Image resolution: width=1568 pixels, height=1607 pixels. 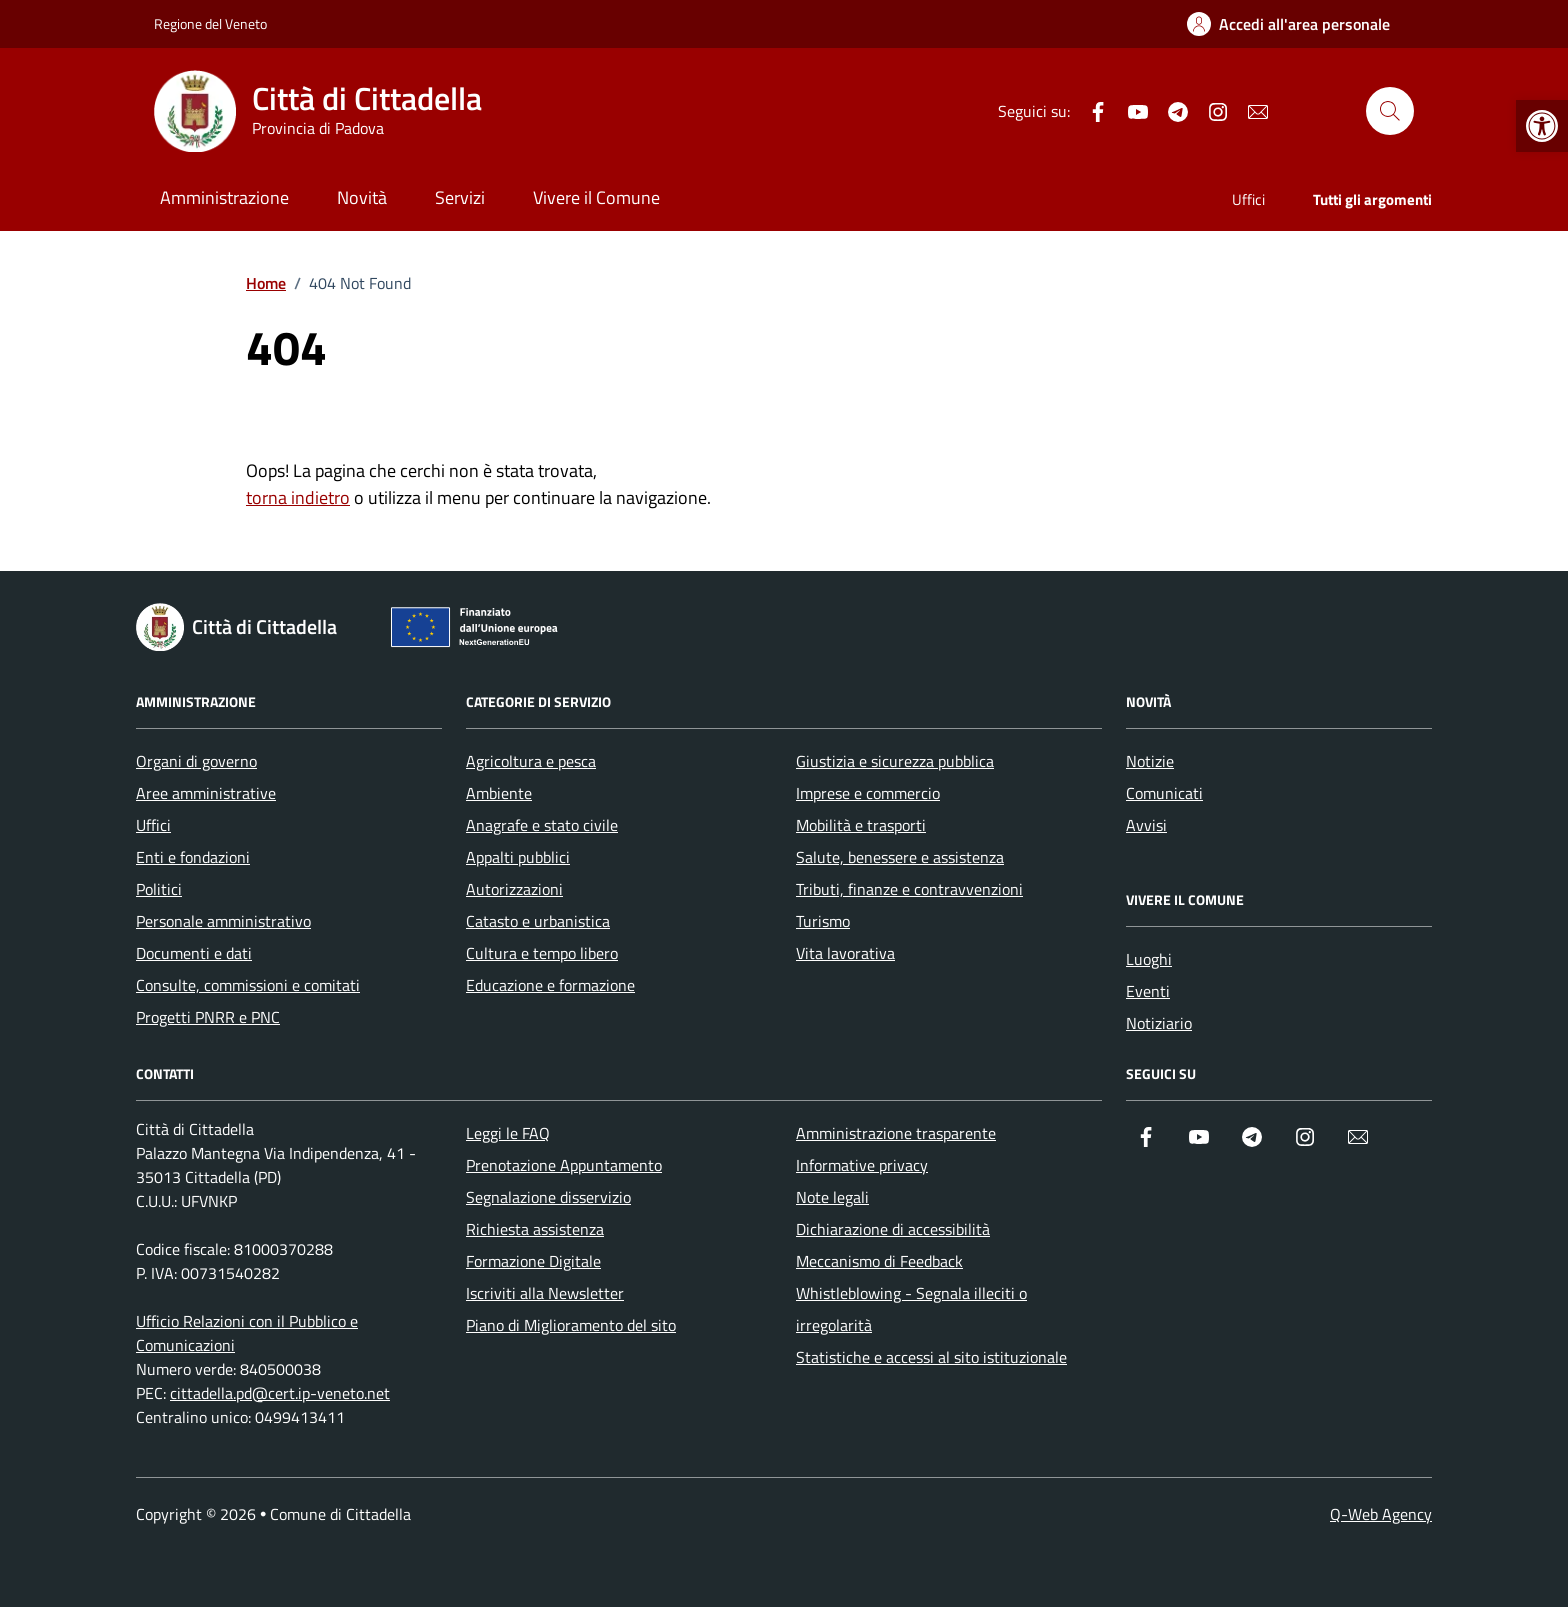 What do you see at coordinates (1150, 761) in the screenshot?
I see `Notizie` at bounding box center [1150, 761].